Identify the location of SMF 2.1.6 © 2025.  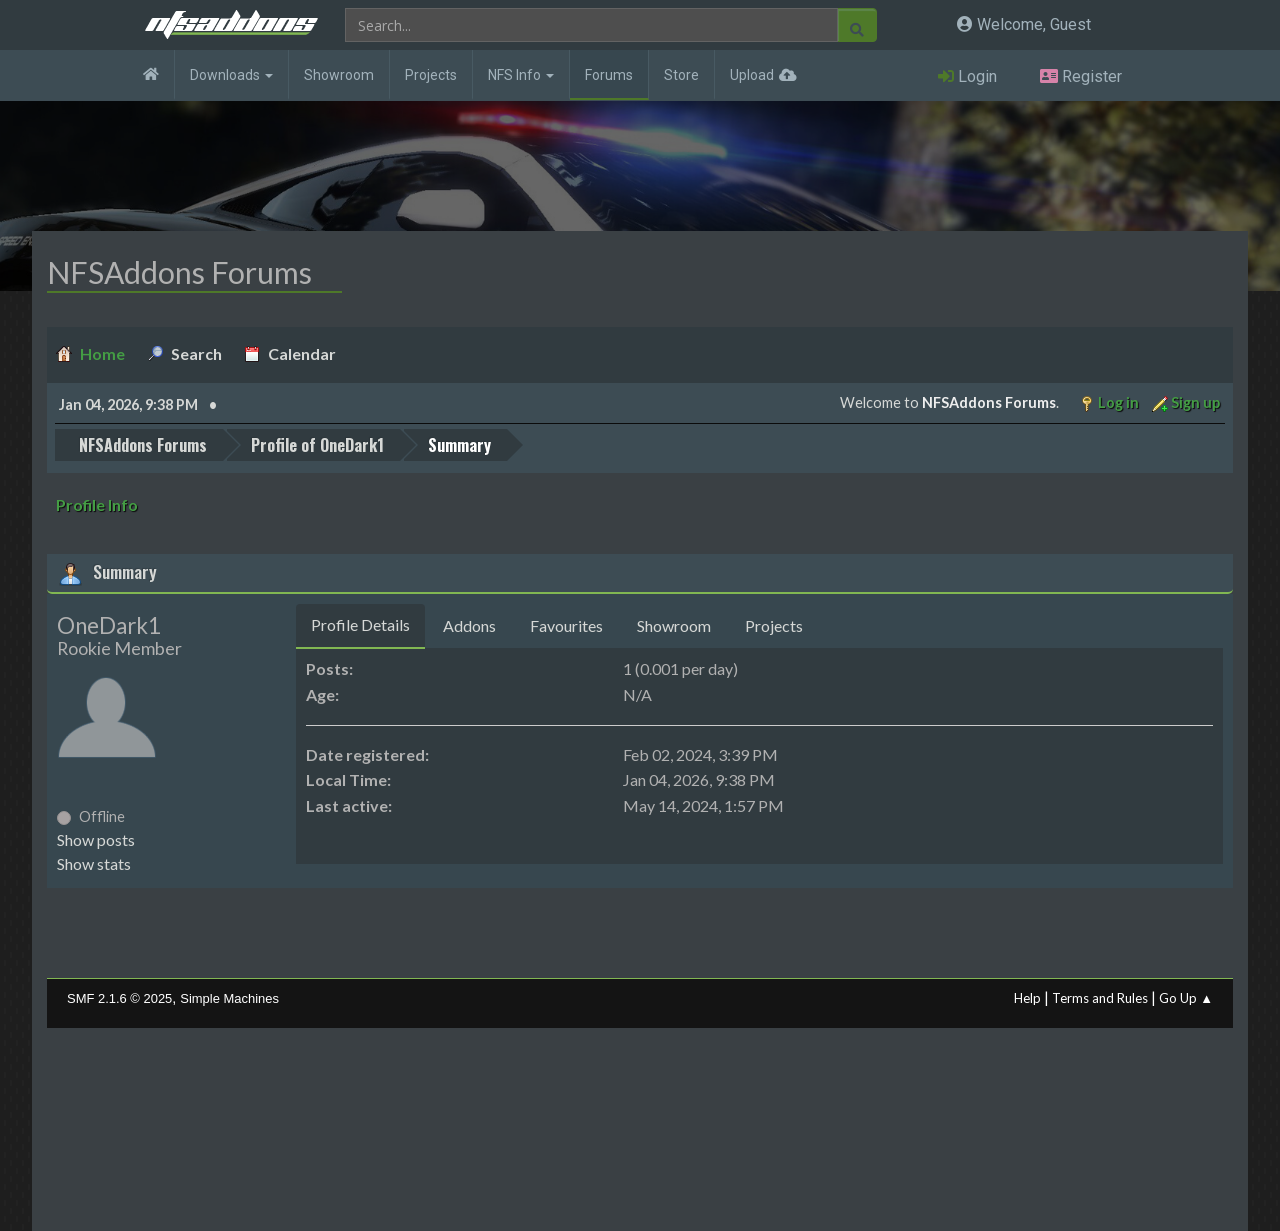
(119, 998).